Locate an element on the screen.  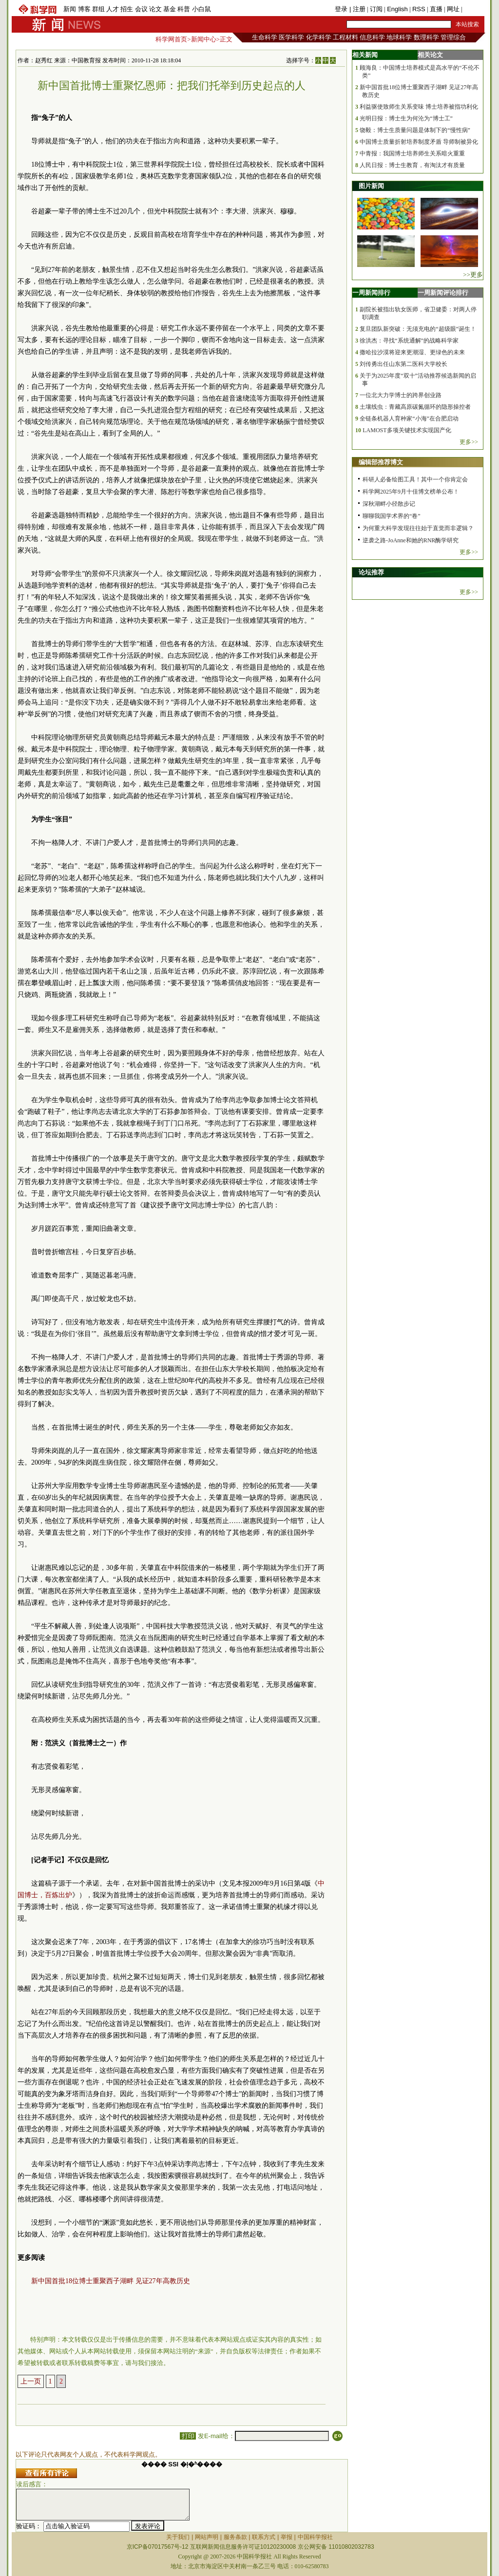
刘传勇出任山东第二医科大学校长 is located at coordinates (403, 364).